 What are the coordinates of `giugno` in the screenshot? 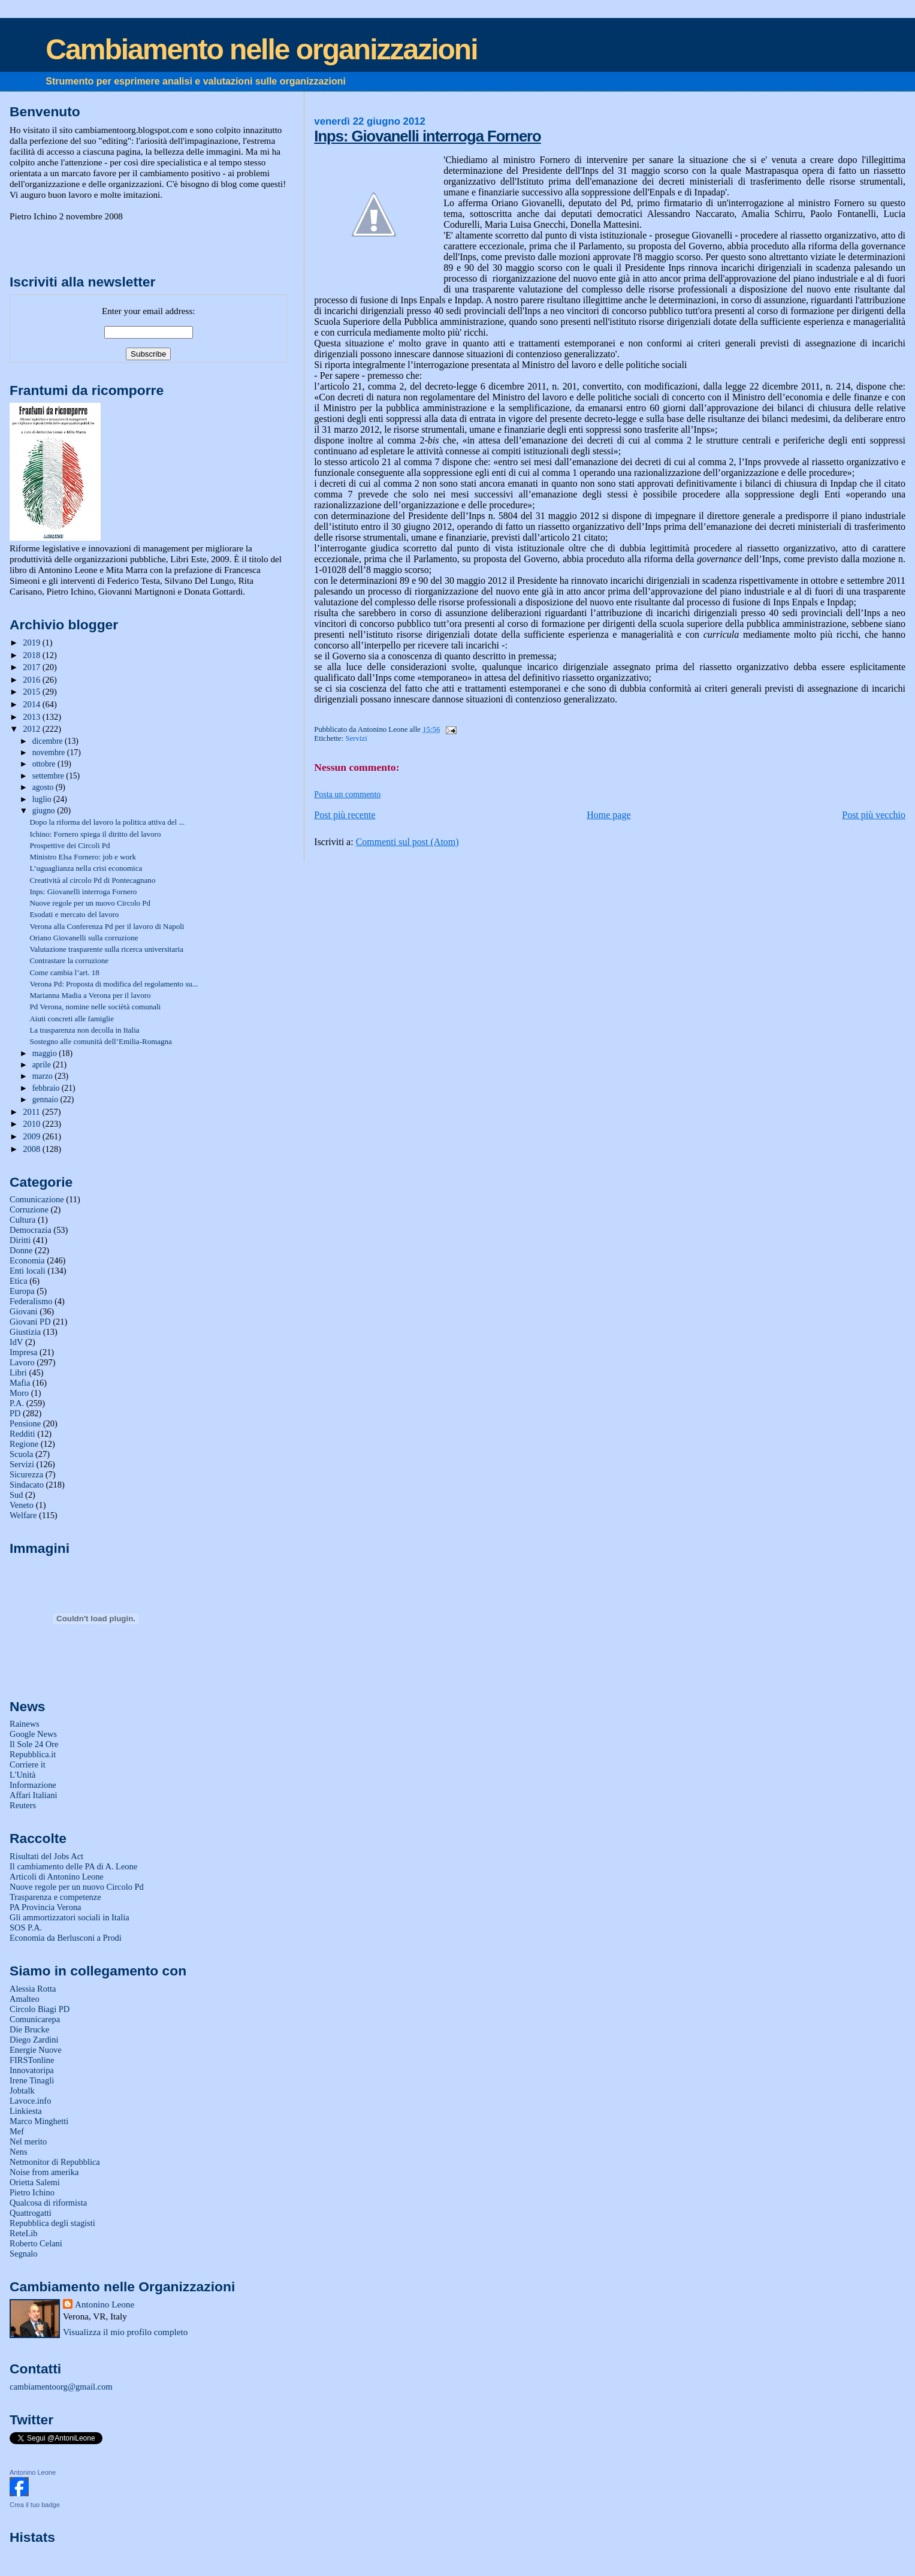 It's located at (45, 810).